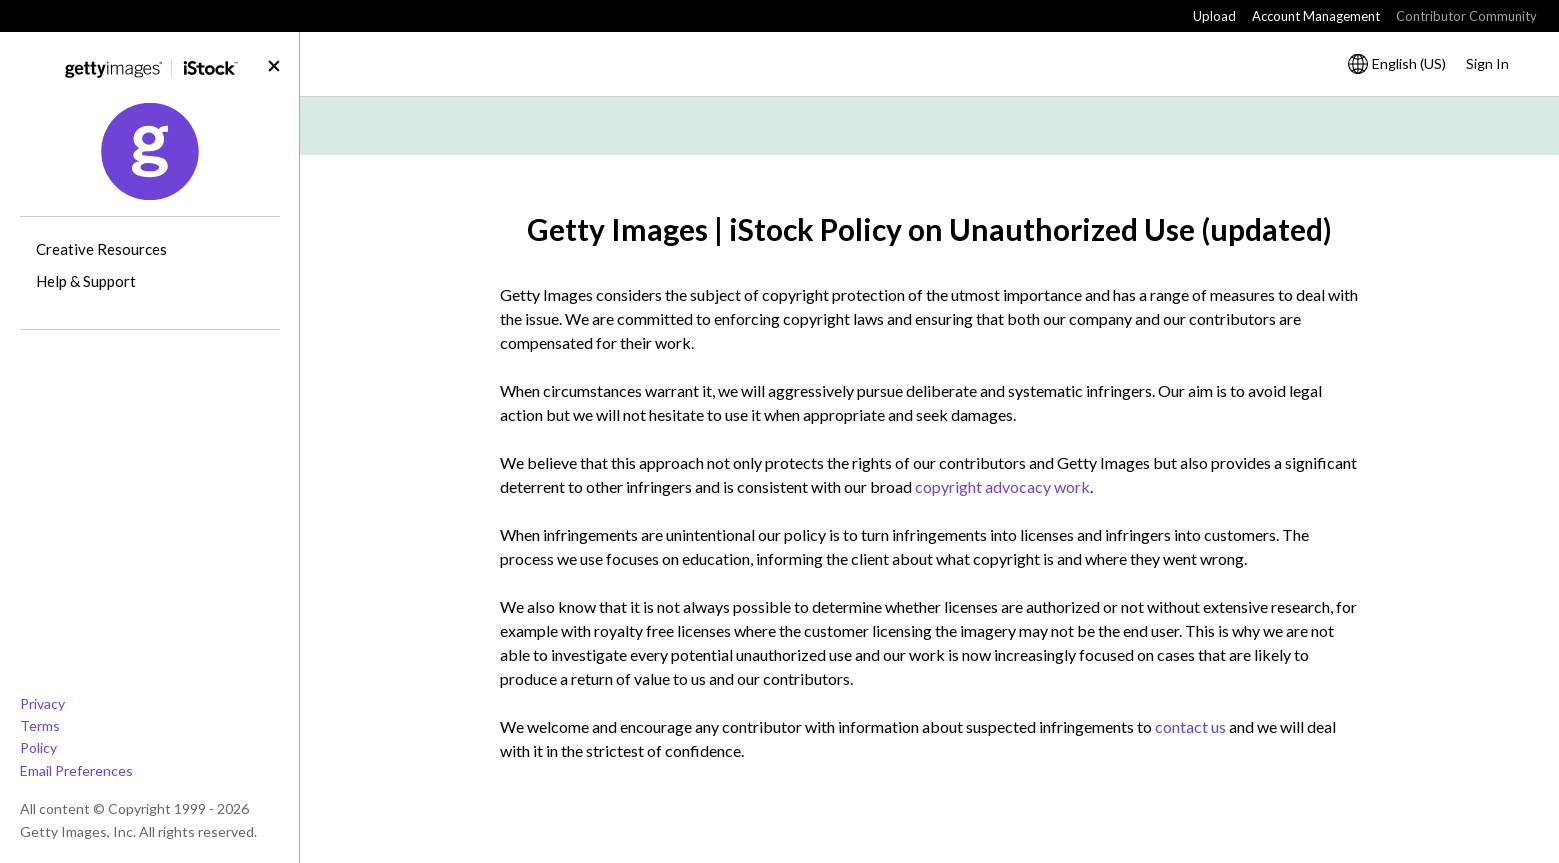 This screenshot has width=1559, height=863. What do you see at coordinates (1190, 726) in the screenshot?
I see `contact us` at bounding box center [1190, 726].